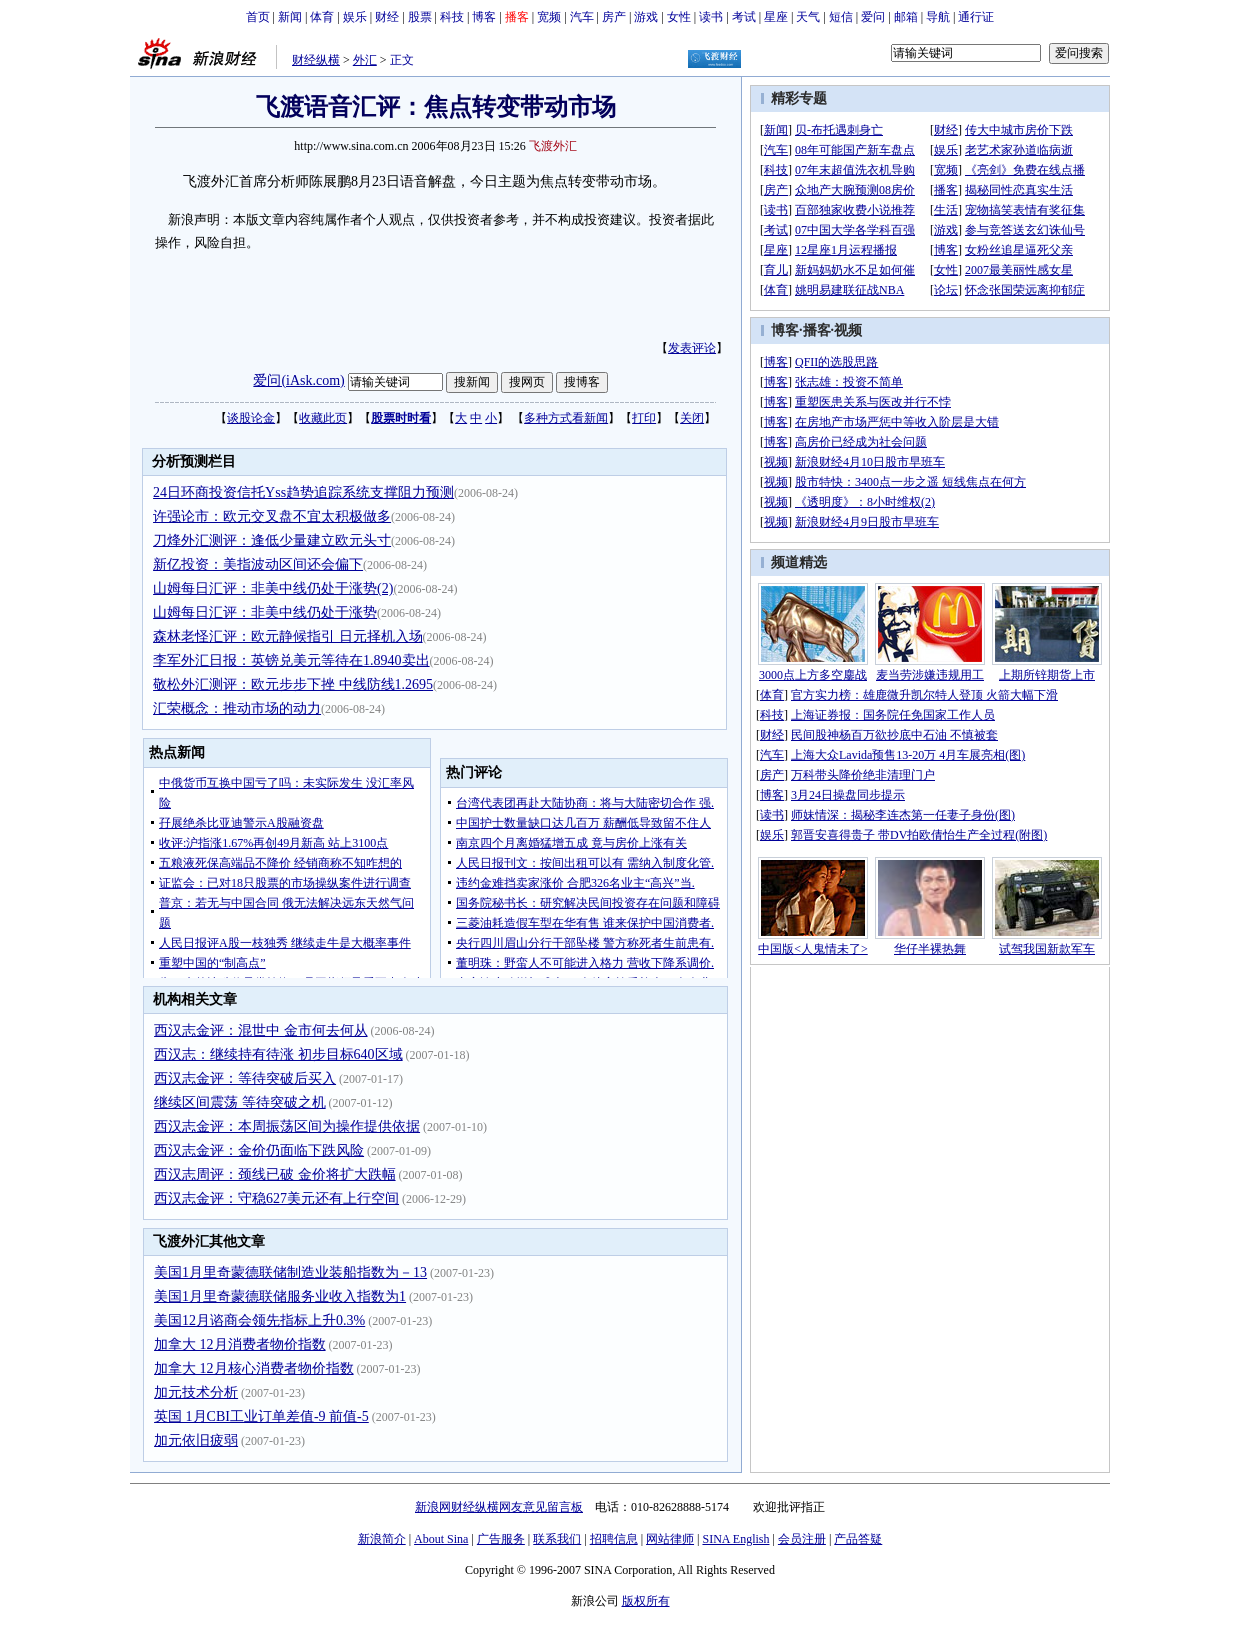 Image resolution: width=1240 pixels, height=1630 pixels. What do you see at coordinates (322, 17) in the screenshot?
I see `体育` at bounding box center [322, 17].